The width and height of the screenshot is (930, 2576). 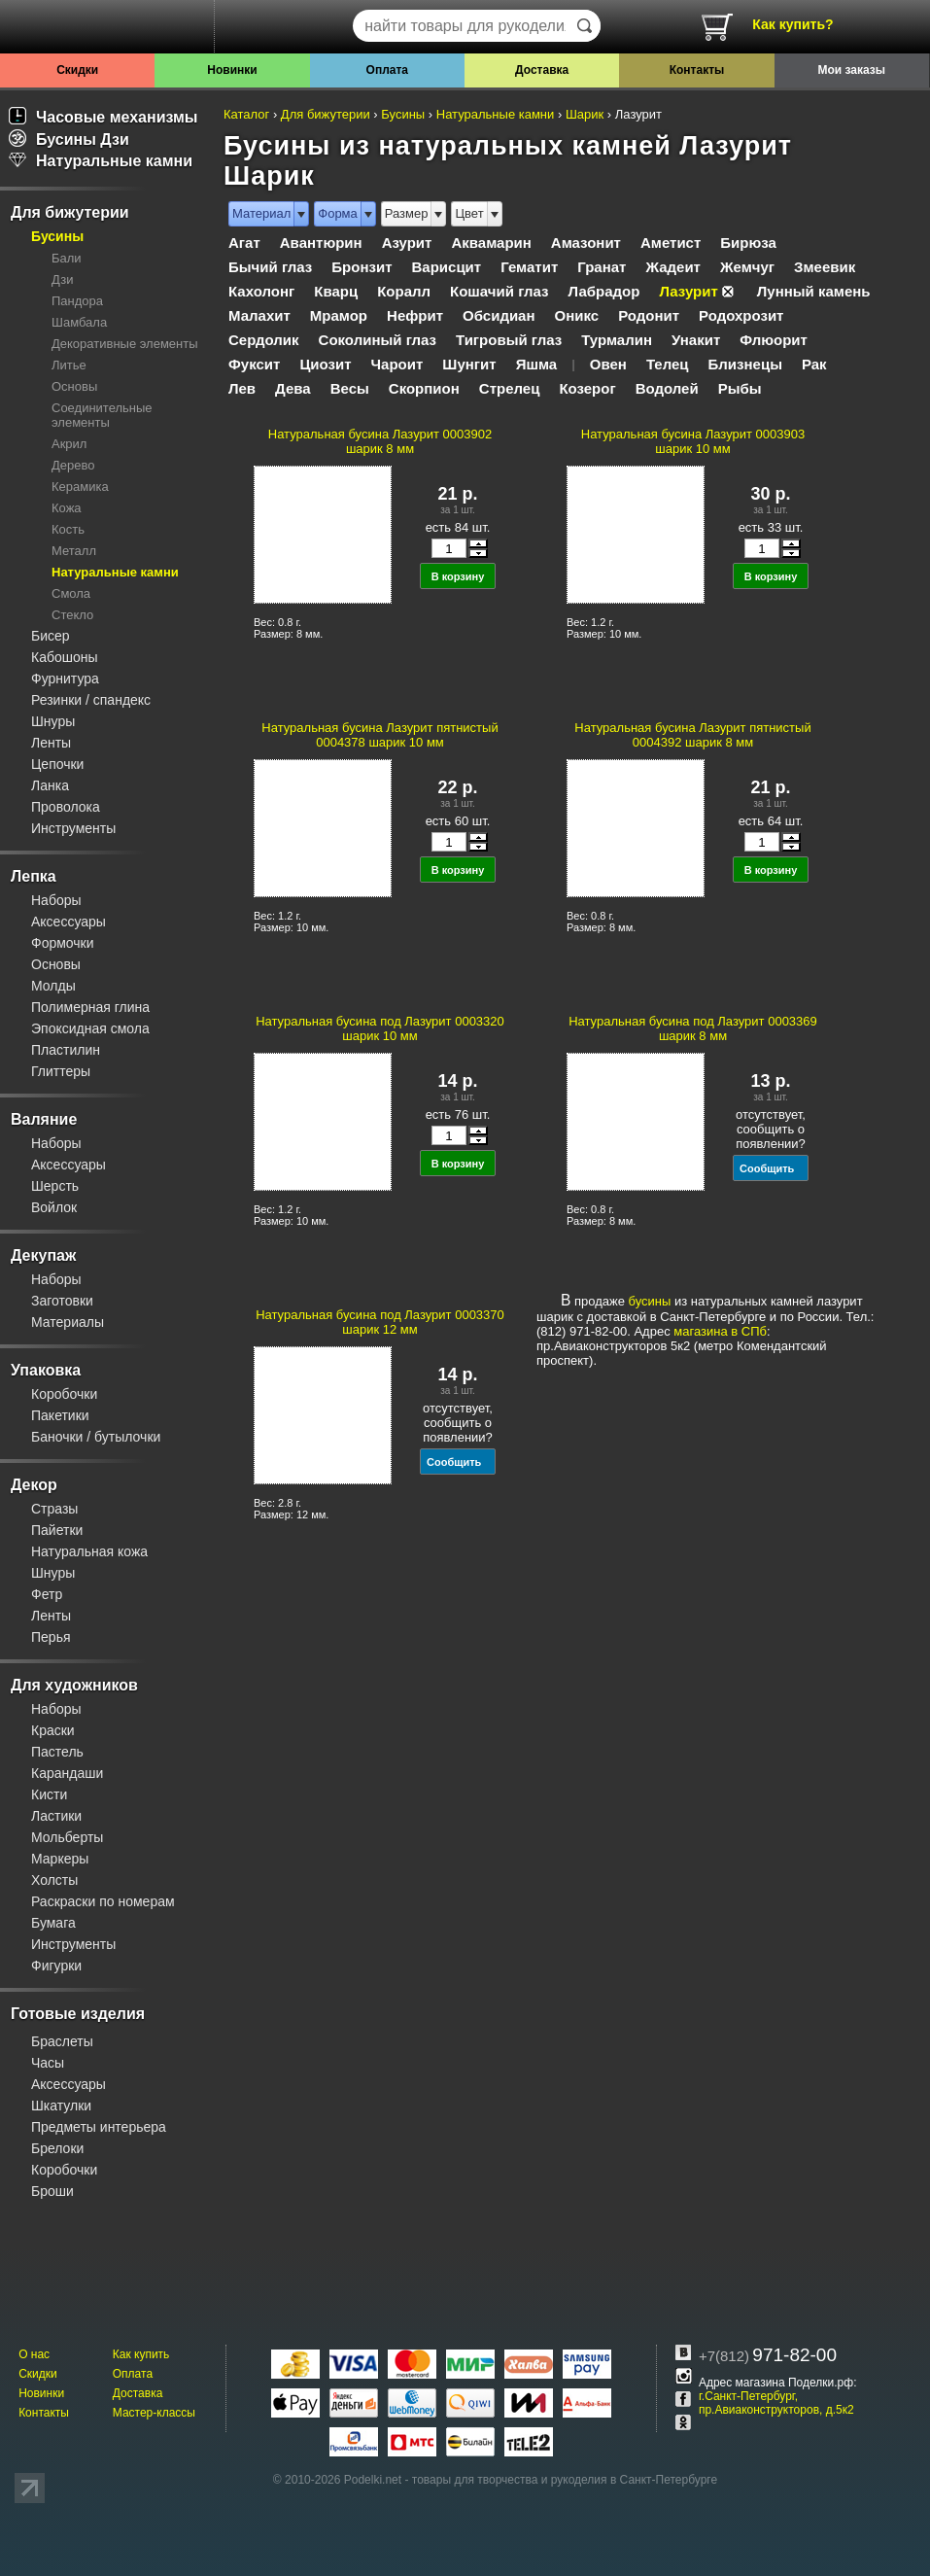 What do you see at coordinates (65, 1050) in the screenshot?
I see `Пластилин` at bounding box center [65, 1050].